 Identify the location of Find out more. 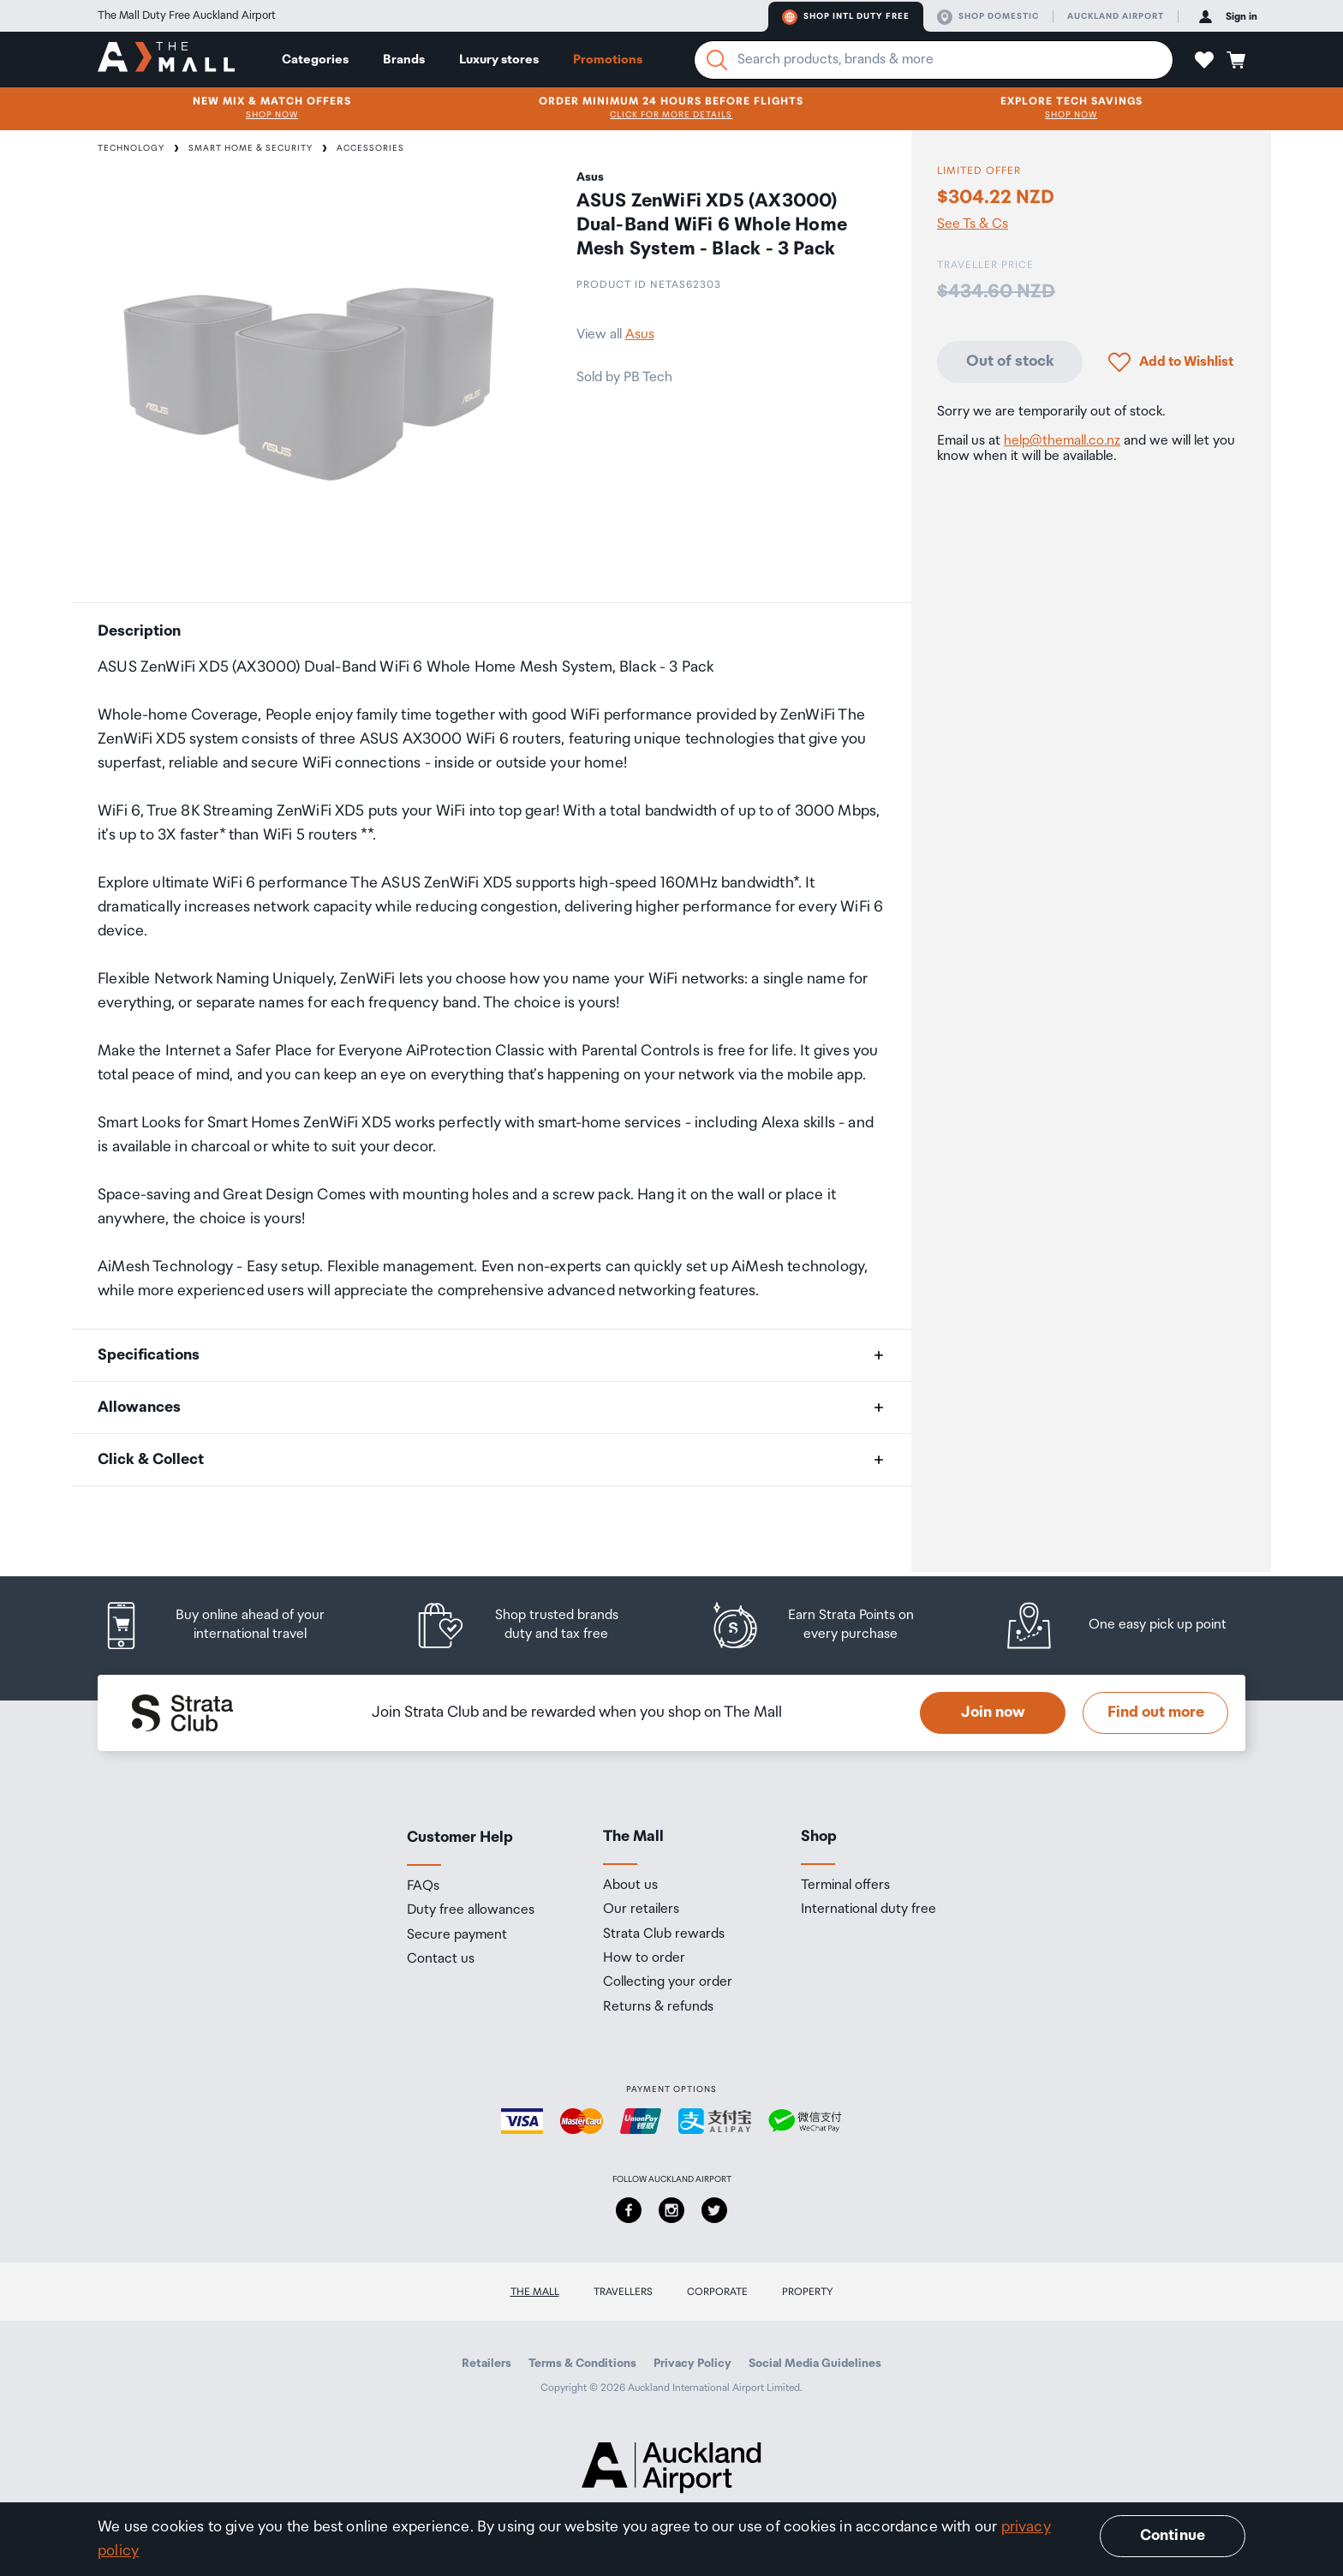
(1155, 1712).